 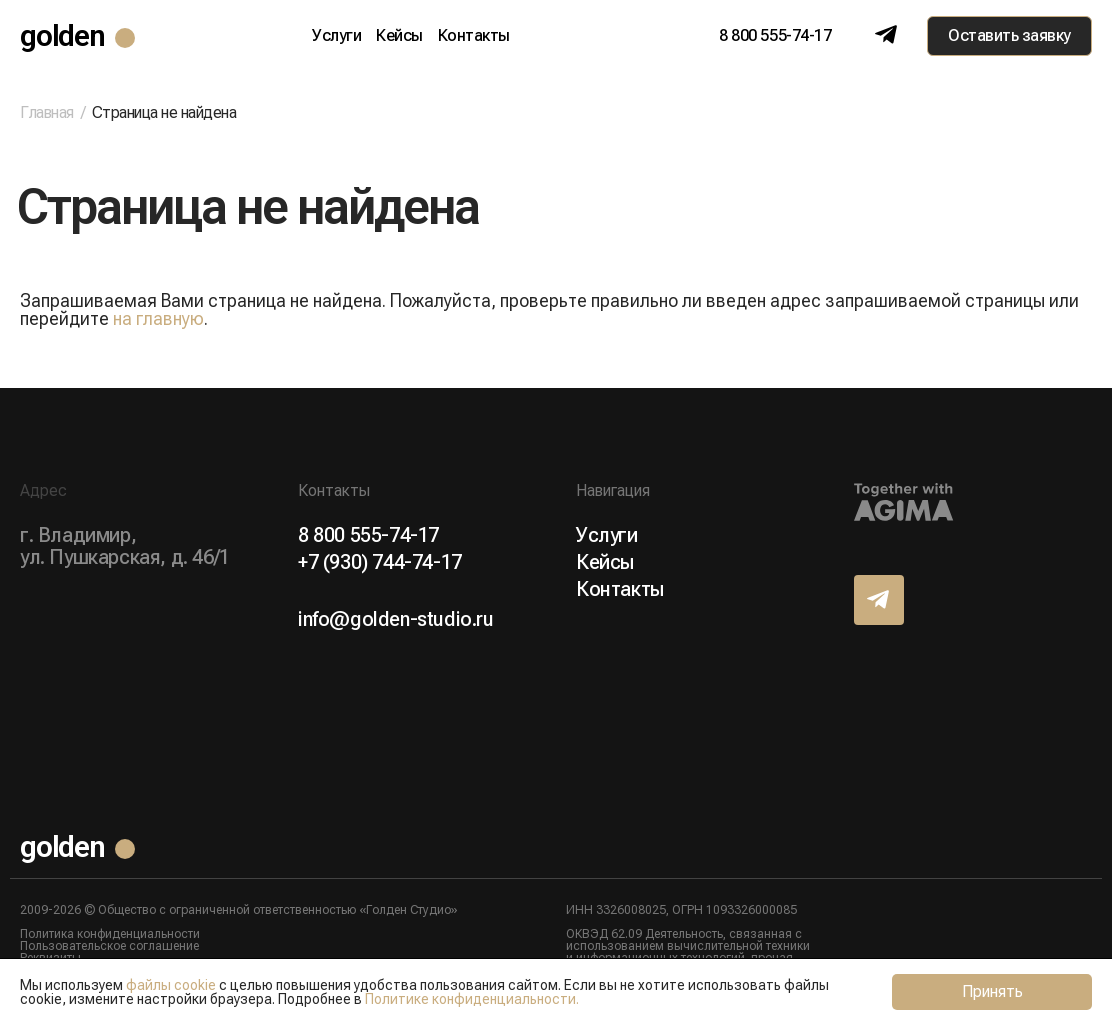 I want to click on Кейсы, so click(x=399, y=36).